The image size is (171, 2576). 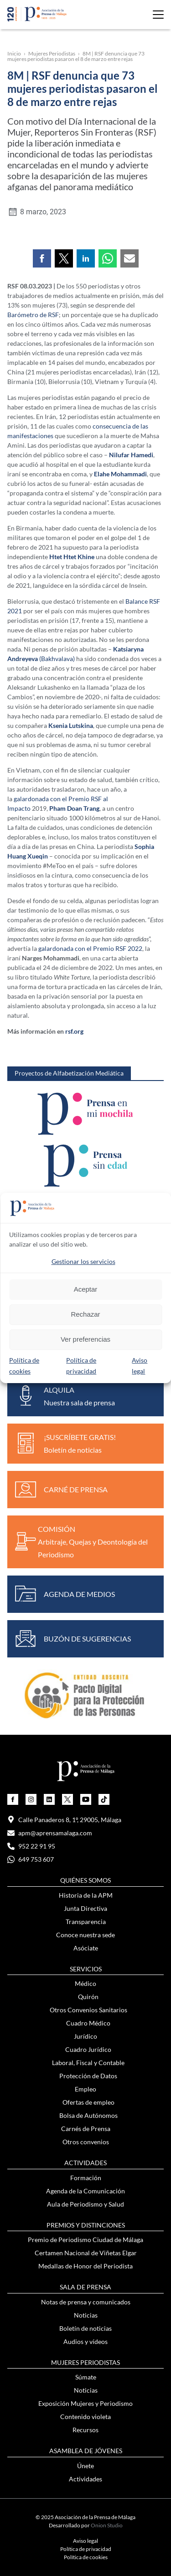 What do you see at coordinates (85, 2416) in the screenshot?
I see `Contenido violeta` at bounding box center [85, 2416].